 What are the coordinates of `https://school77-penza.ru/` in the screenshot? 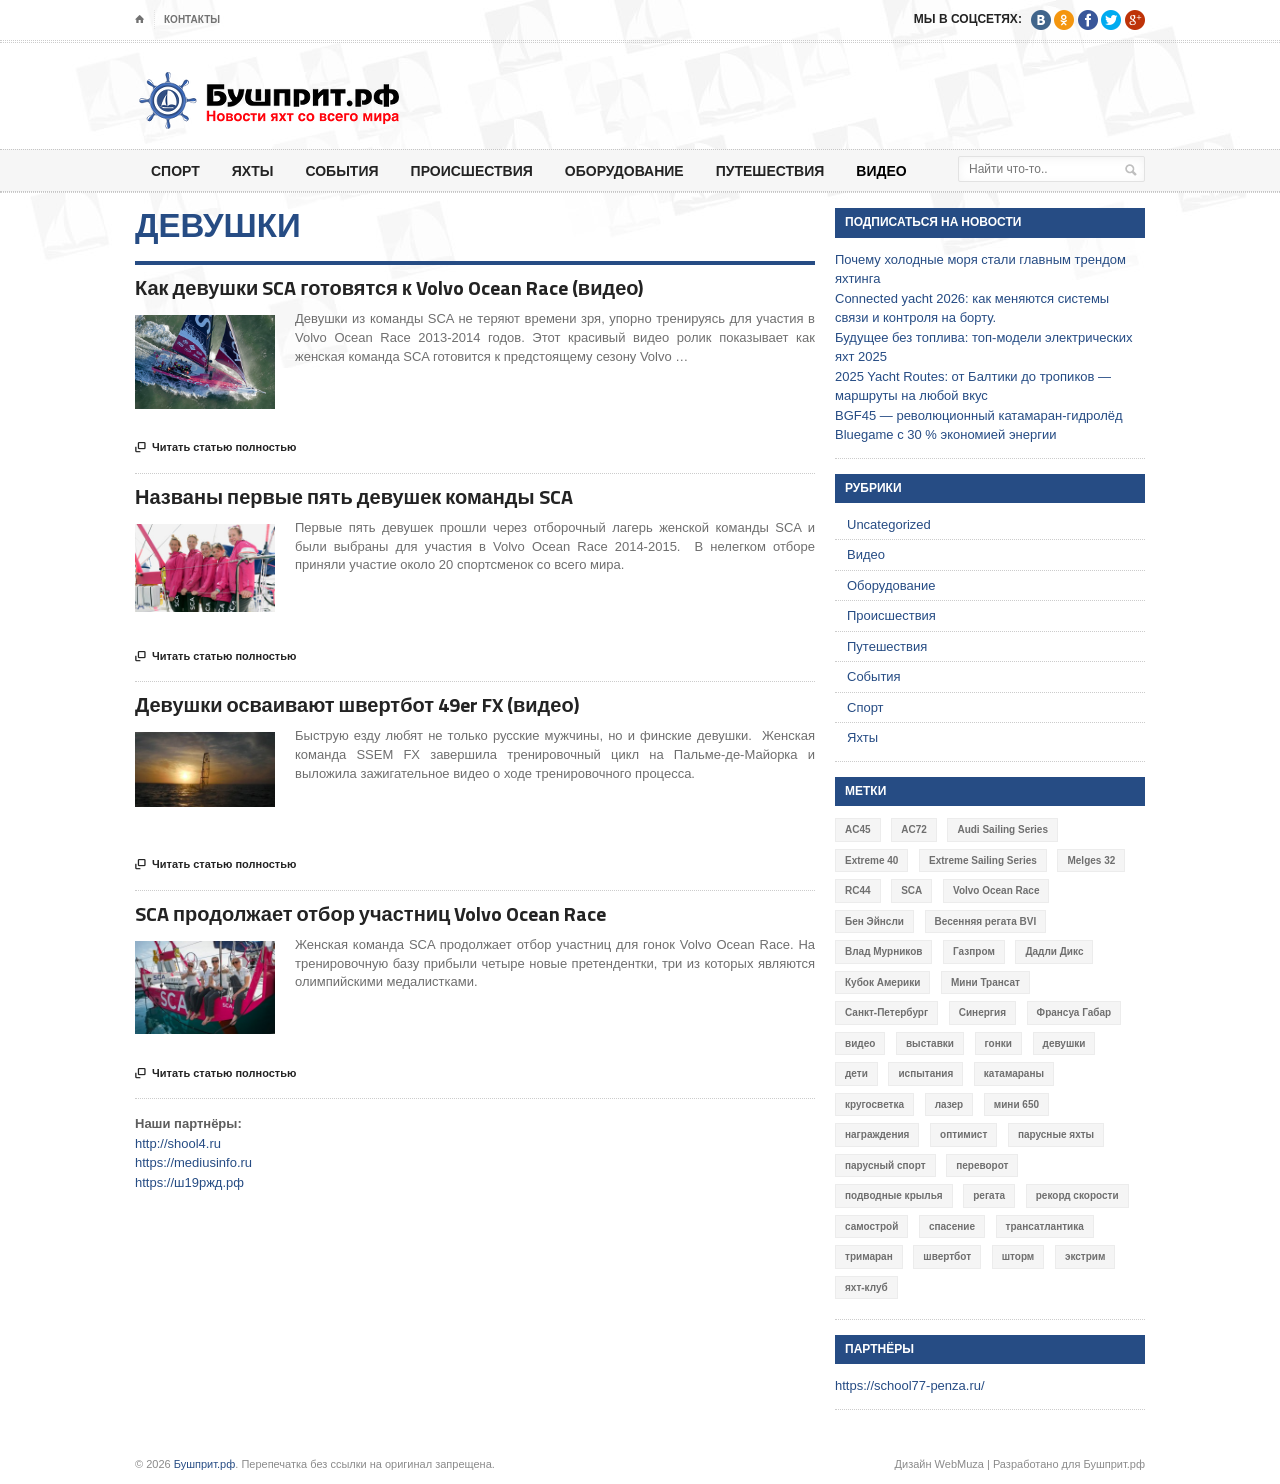 It's located at (910, 1385).